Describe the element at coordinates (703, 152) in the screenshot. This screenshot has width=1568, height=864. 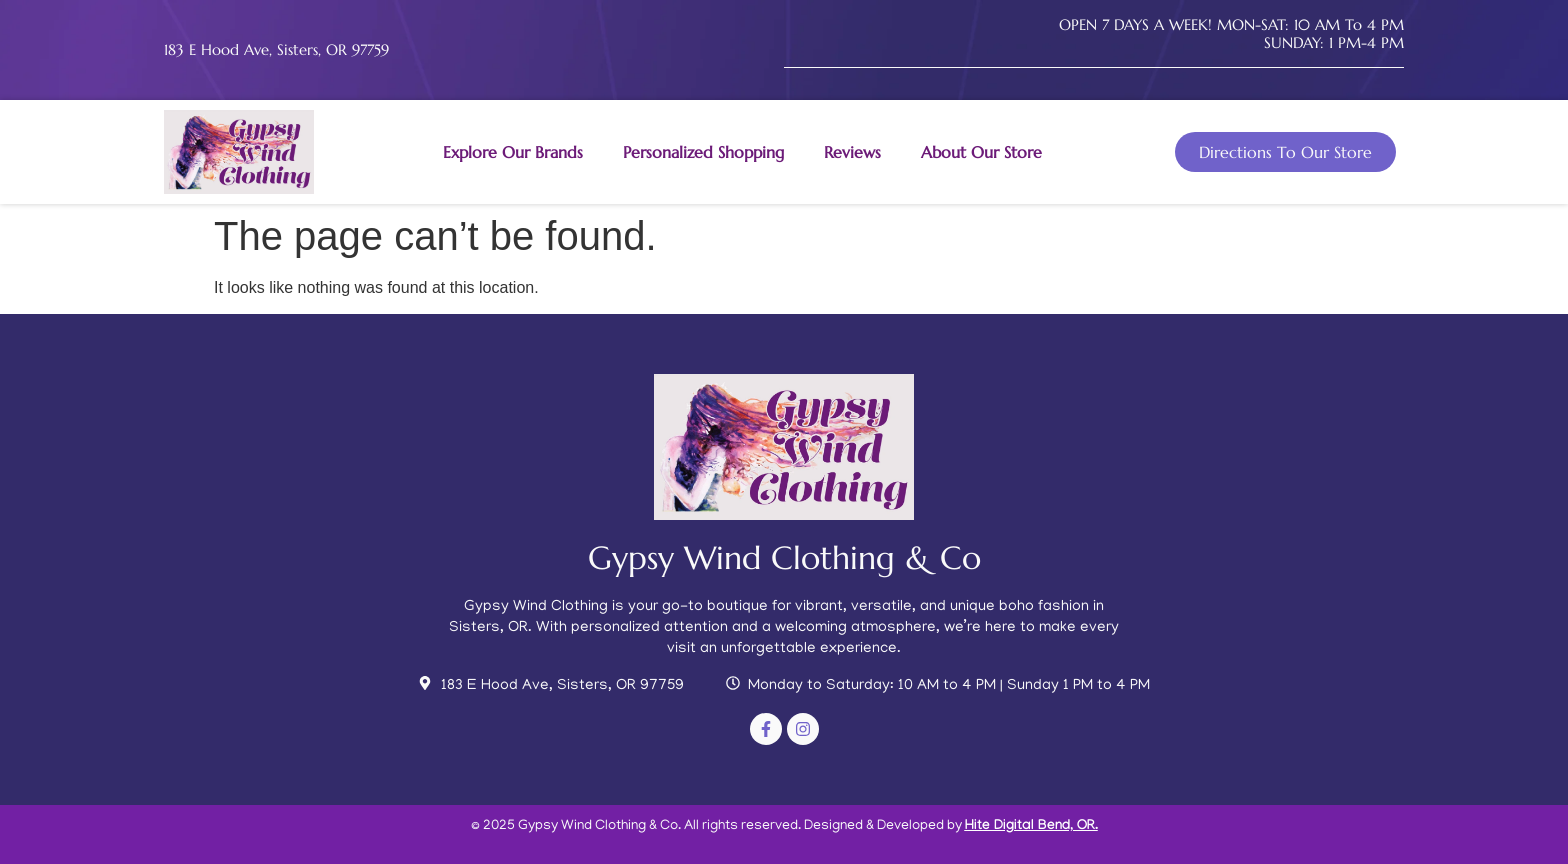
I see `Personalized Shopping` at that location.